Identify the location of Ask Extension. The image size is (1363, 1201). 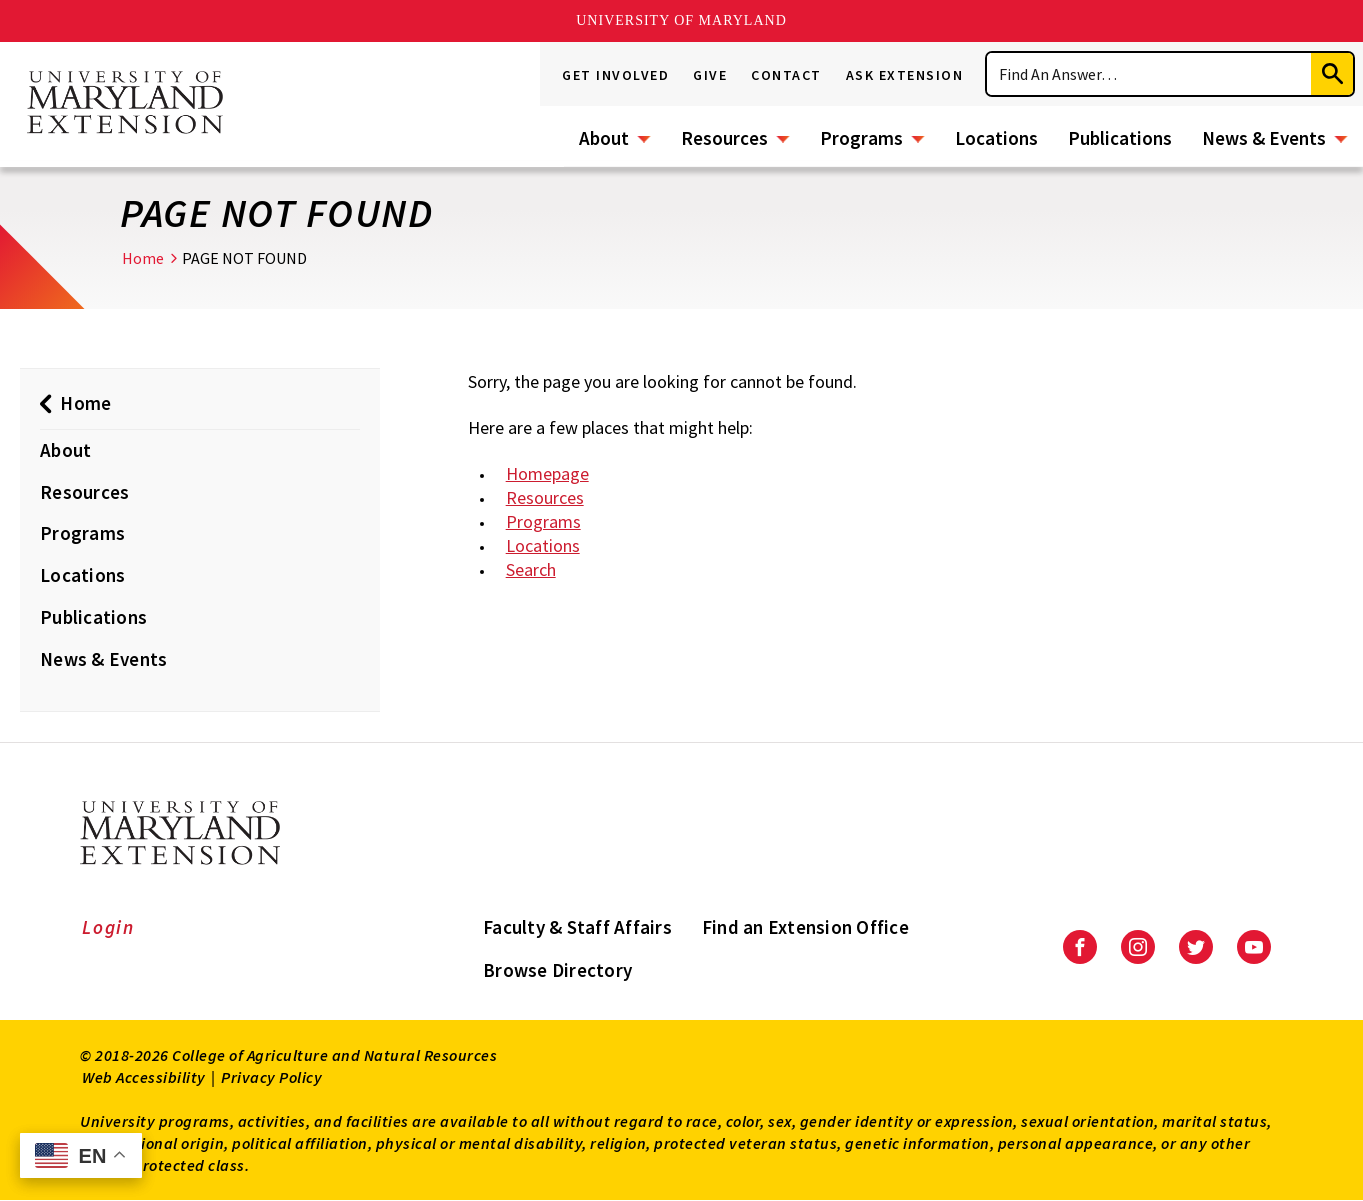
(905, 75).